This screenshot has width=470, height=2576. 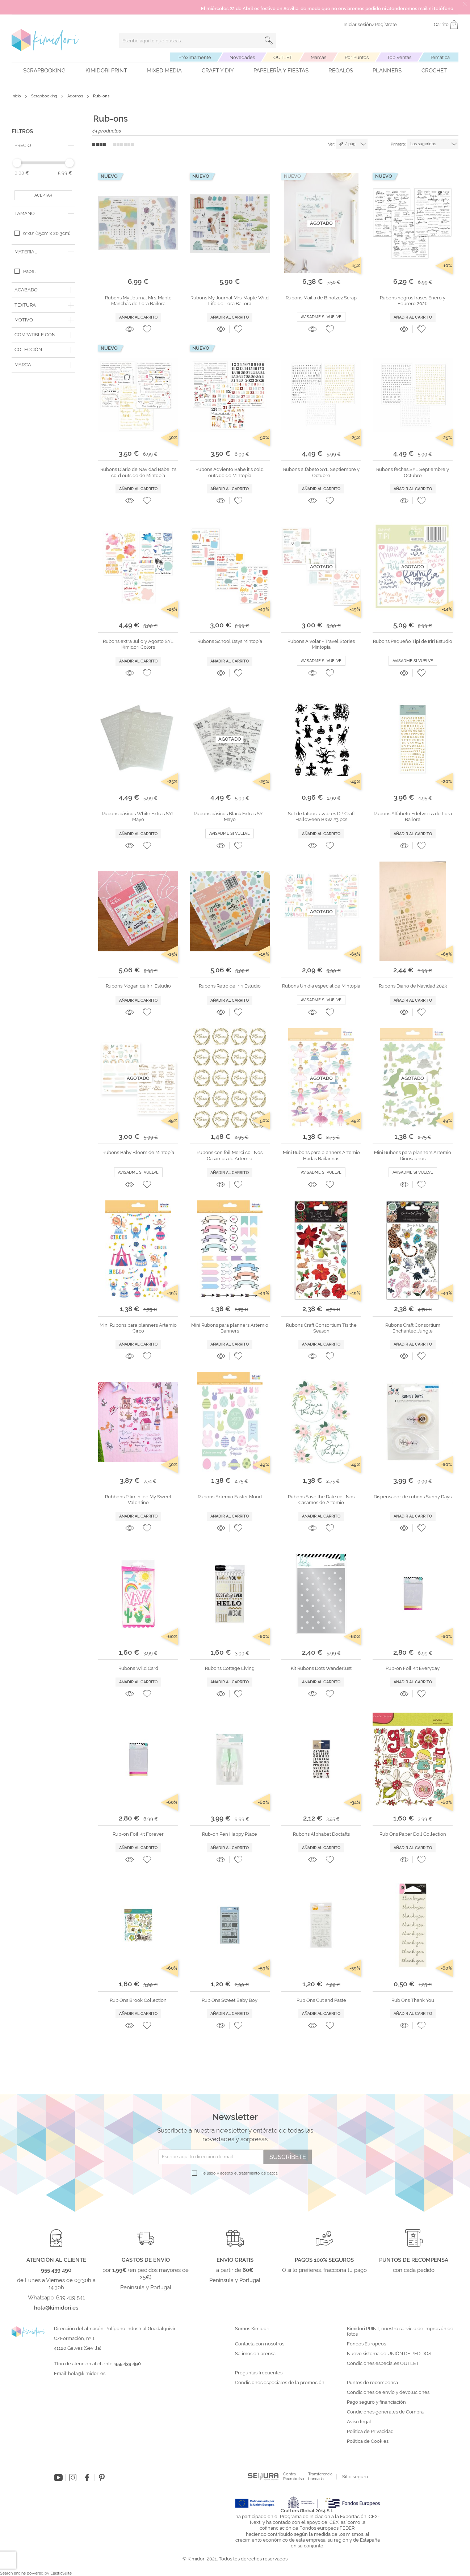 I want to click on Kimidori PRINT, so click(x=106, y=70).